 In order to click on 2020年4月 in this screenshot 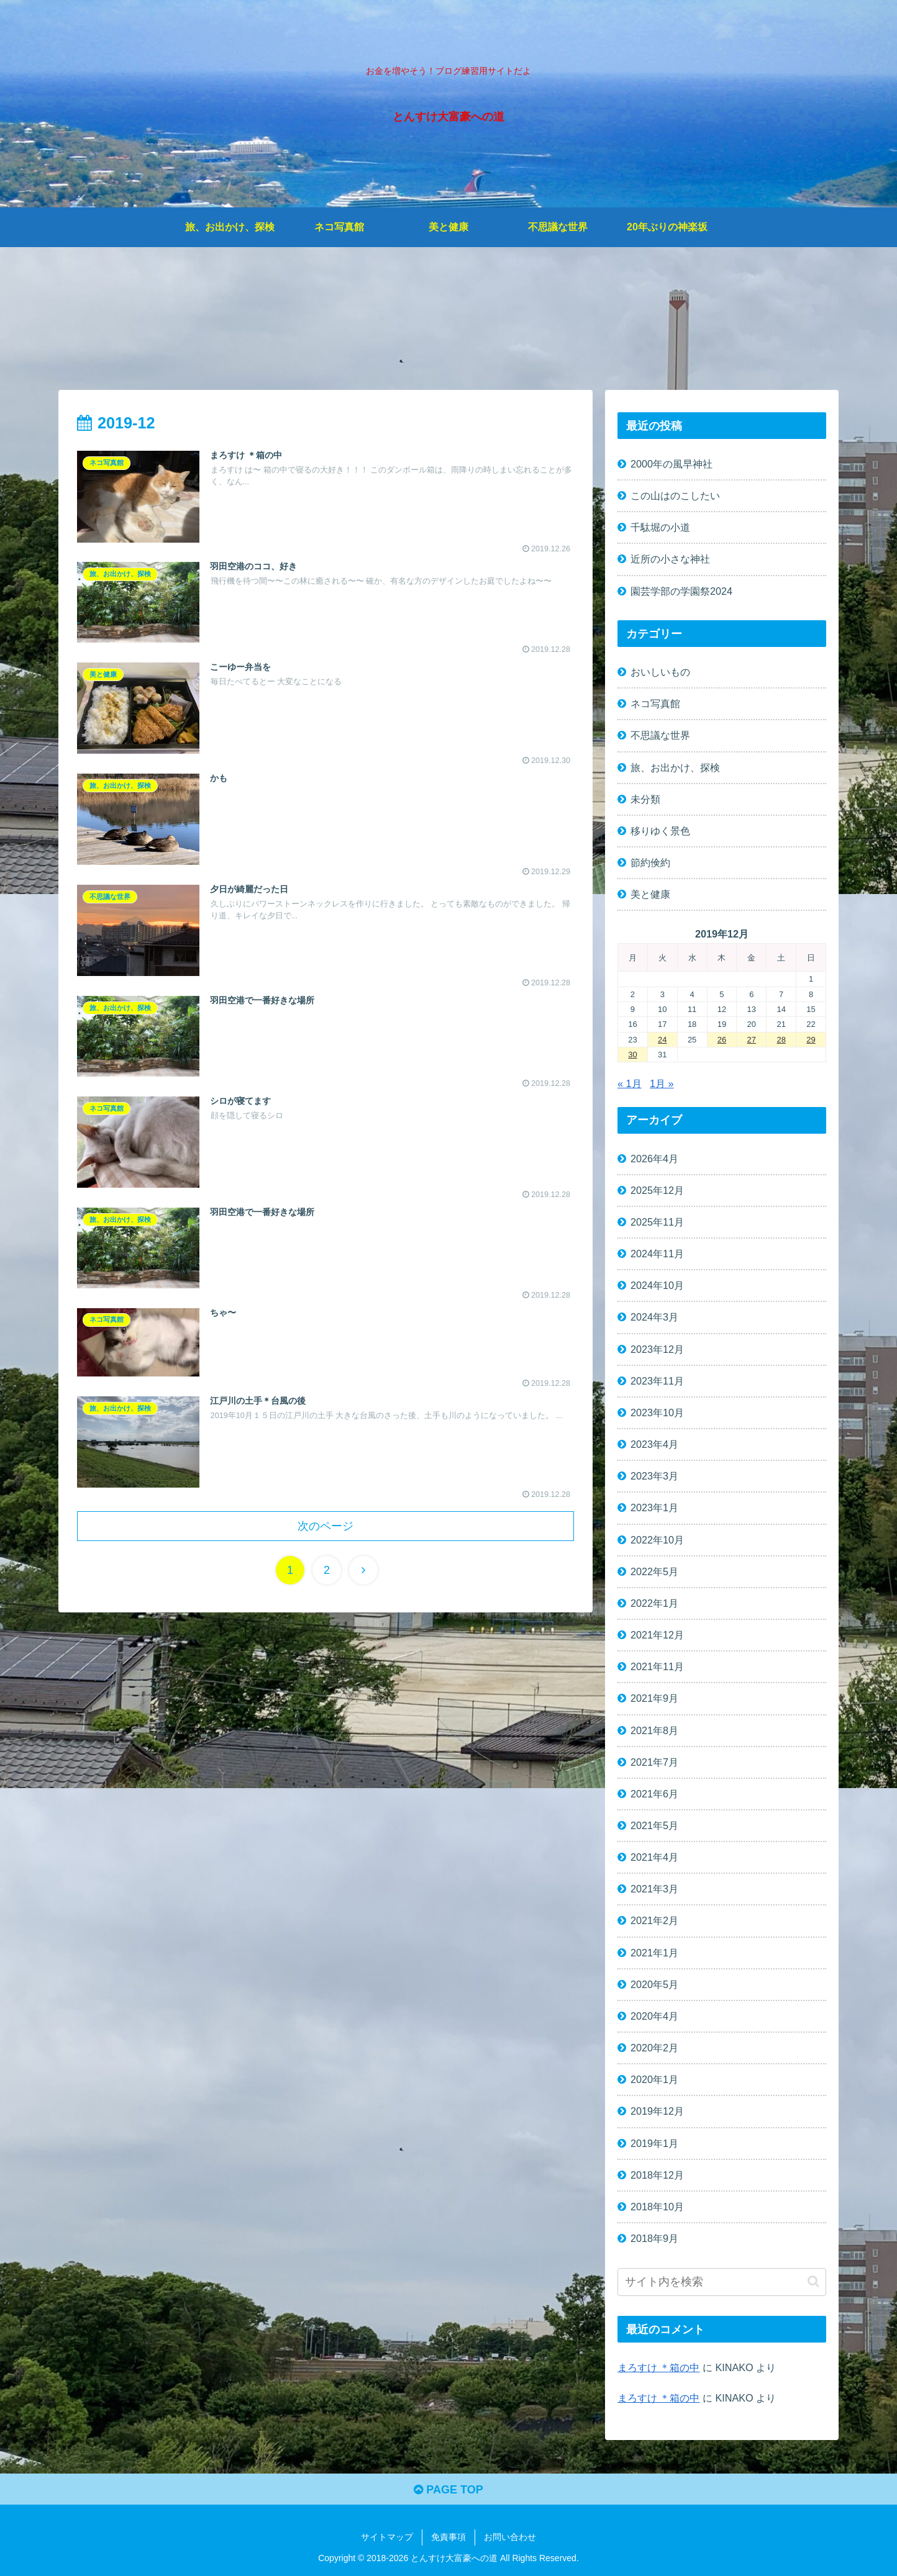, I will do `click(654, 2016)`.